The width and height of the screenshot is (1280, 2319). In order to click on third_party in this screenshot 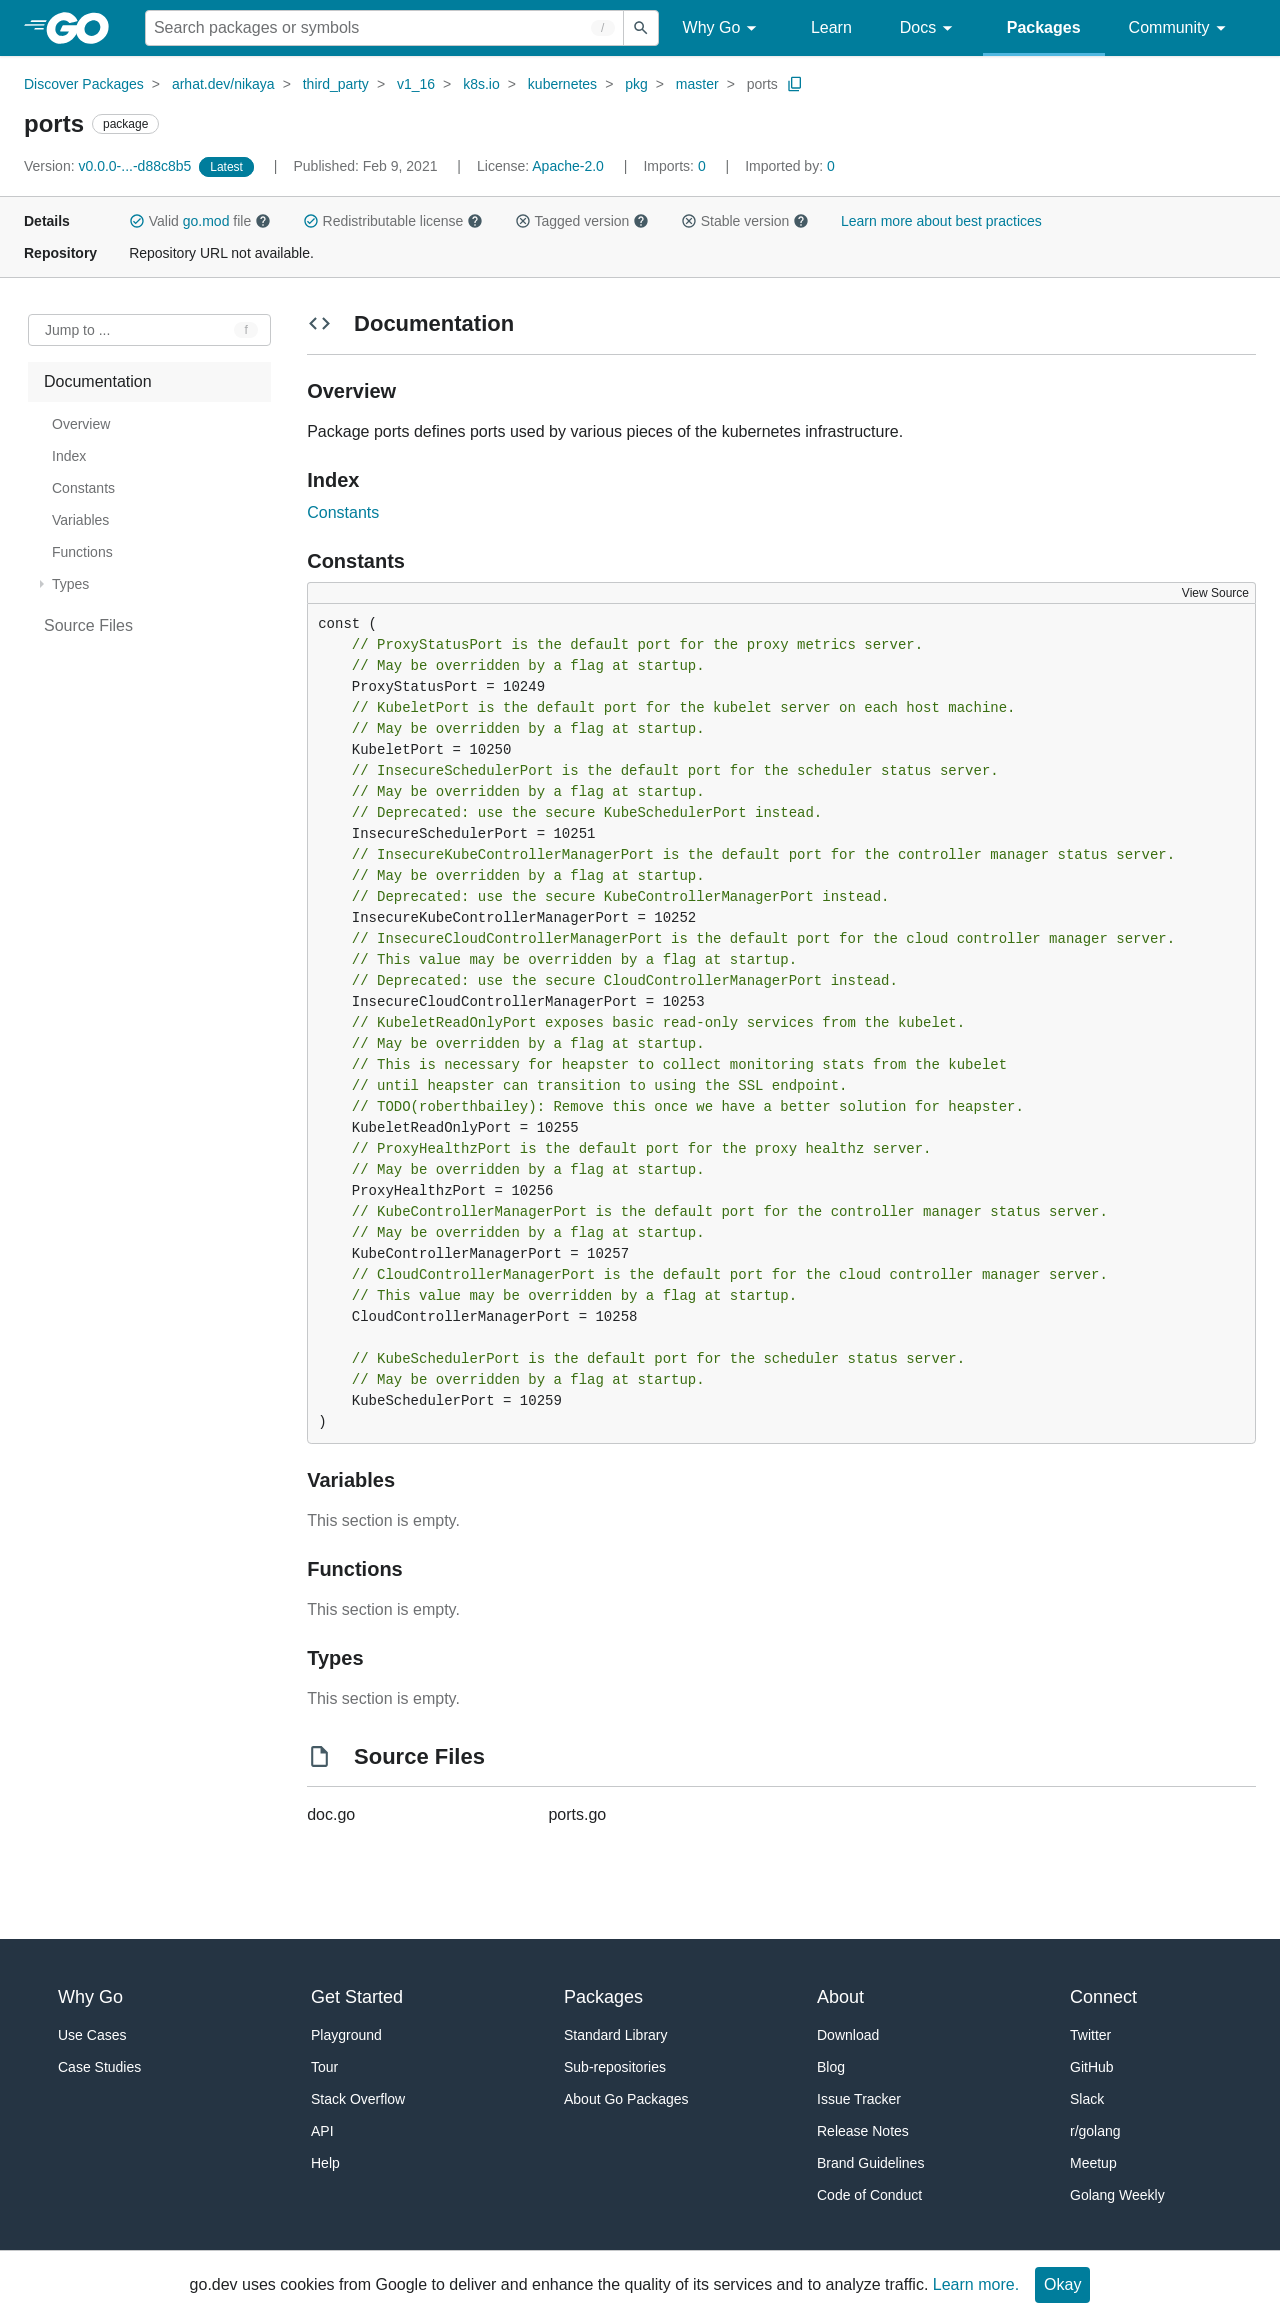, I will do `click(336, 84)`.